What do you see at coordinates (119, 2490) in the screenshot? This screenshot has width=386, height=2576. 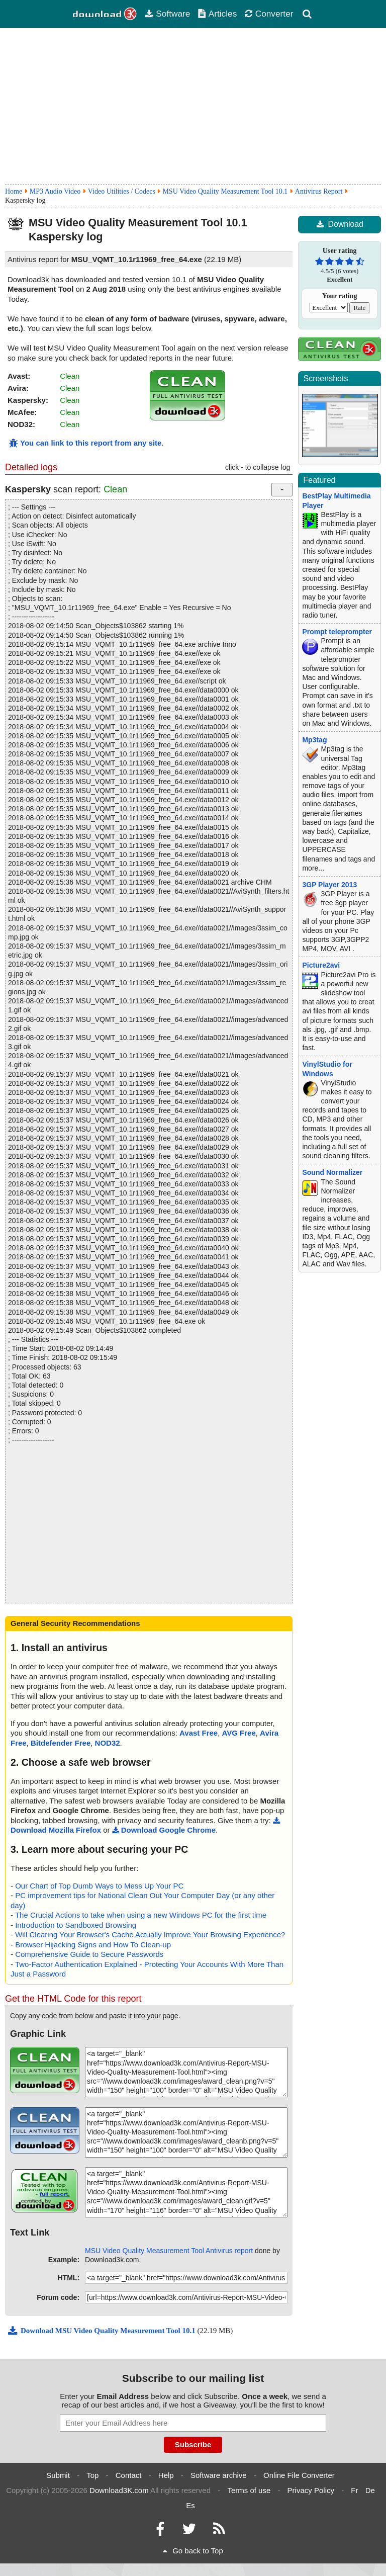 I see `Download3K.com` at bounding box center [119, 2490].